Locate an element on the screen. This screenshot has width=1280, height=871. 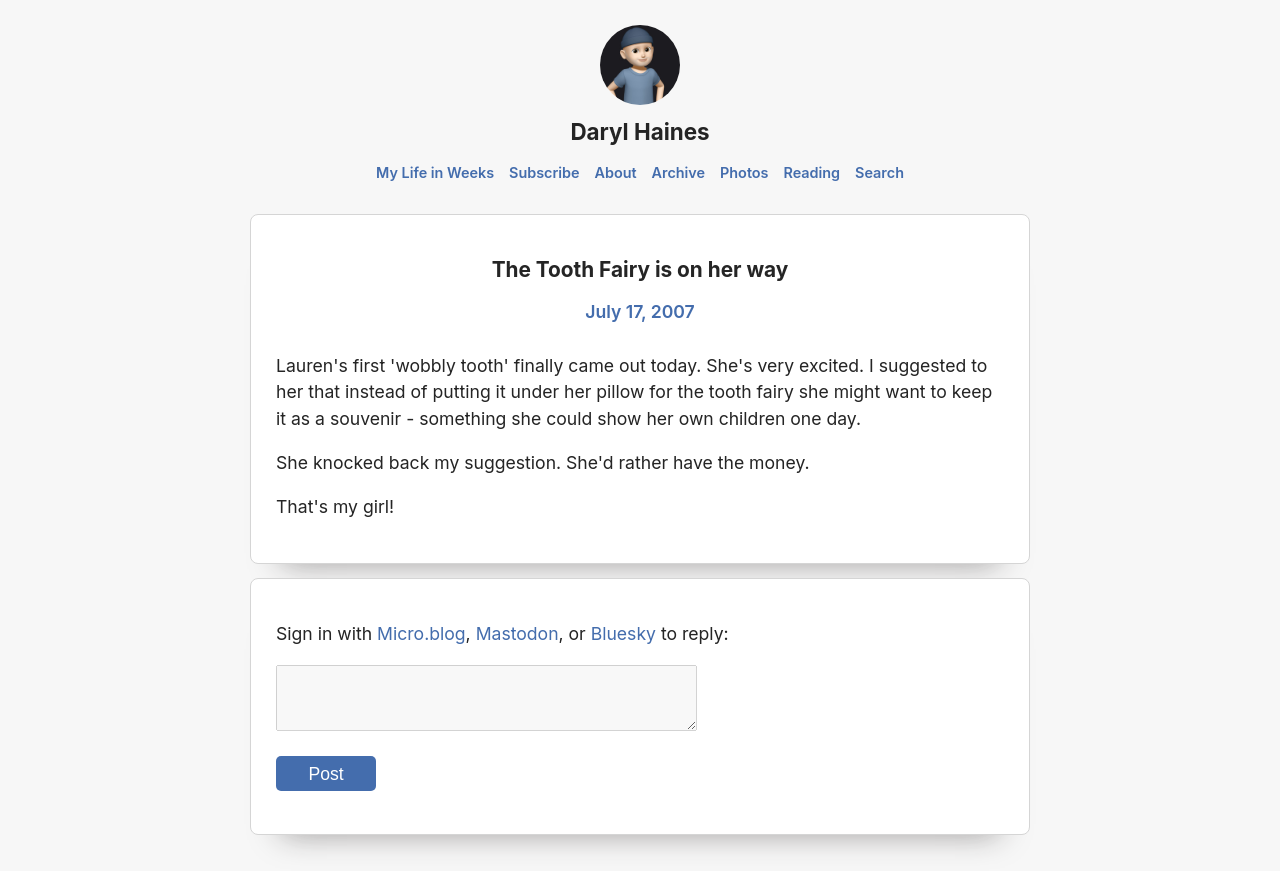
Micro.blog is located at coordinates (421, 633).